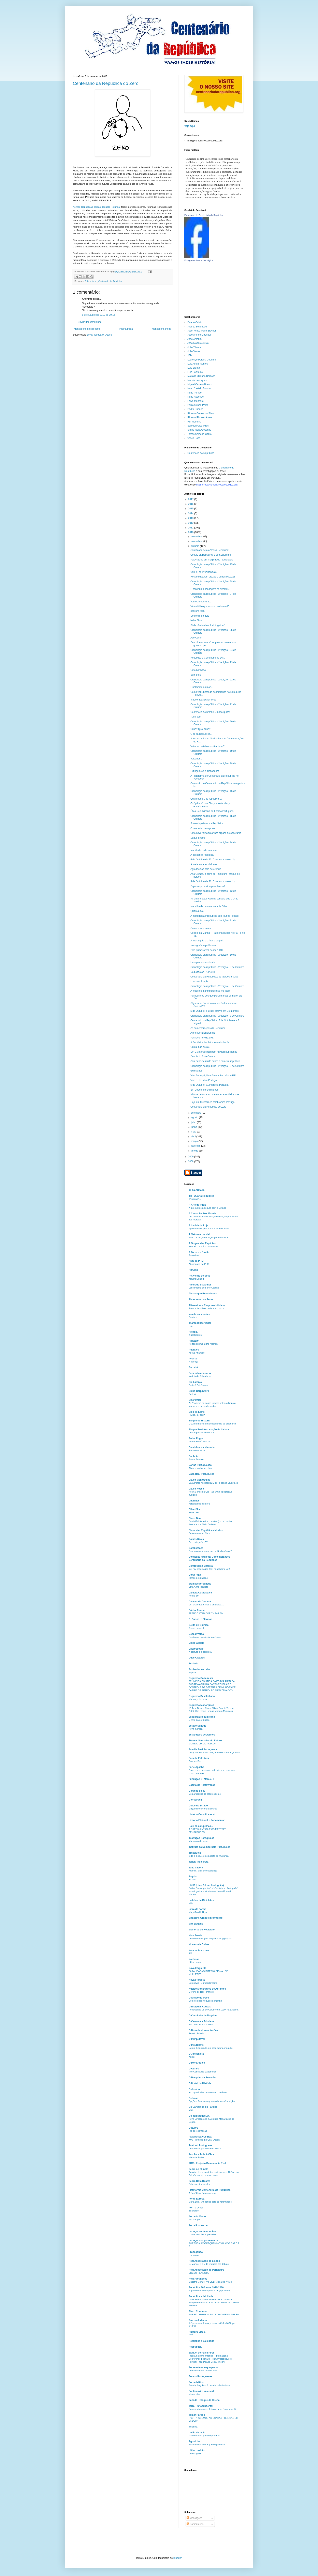 This screenshot has width=318, height=2576. Describe the element at coordinates (198, 2311) in the screenshot. I see `Risco Contínuo` at that location.